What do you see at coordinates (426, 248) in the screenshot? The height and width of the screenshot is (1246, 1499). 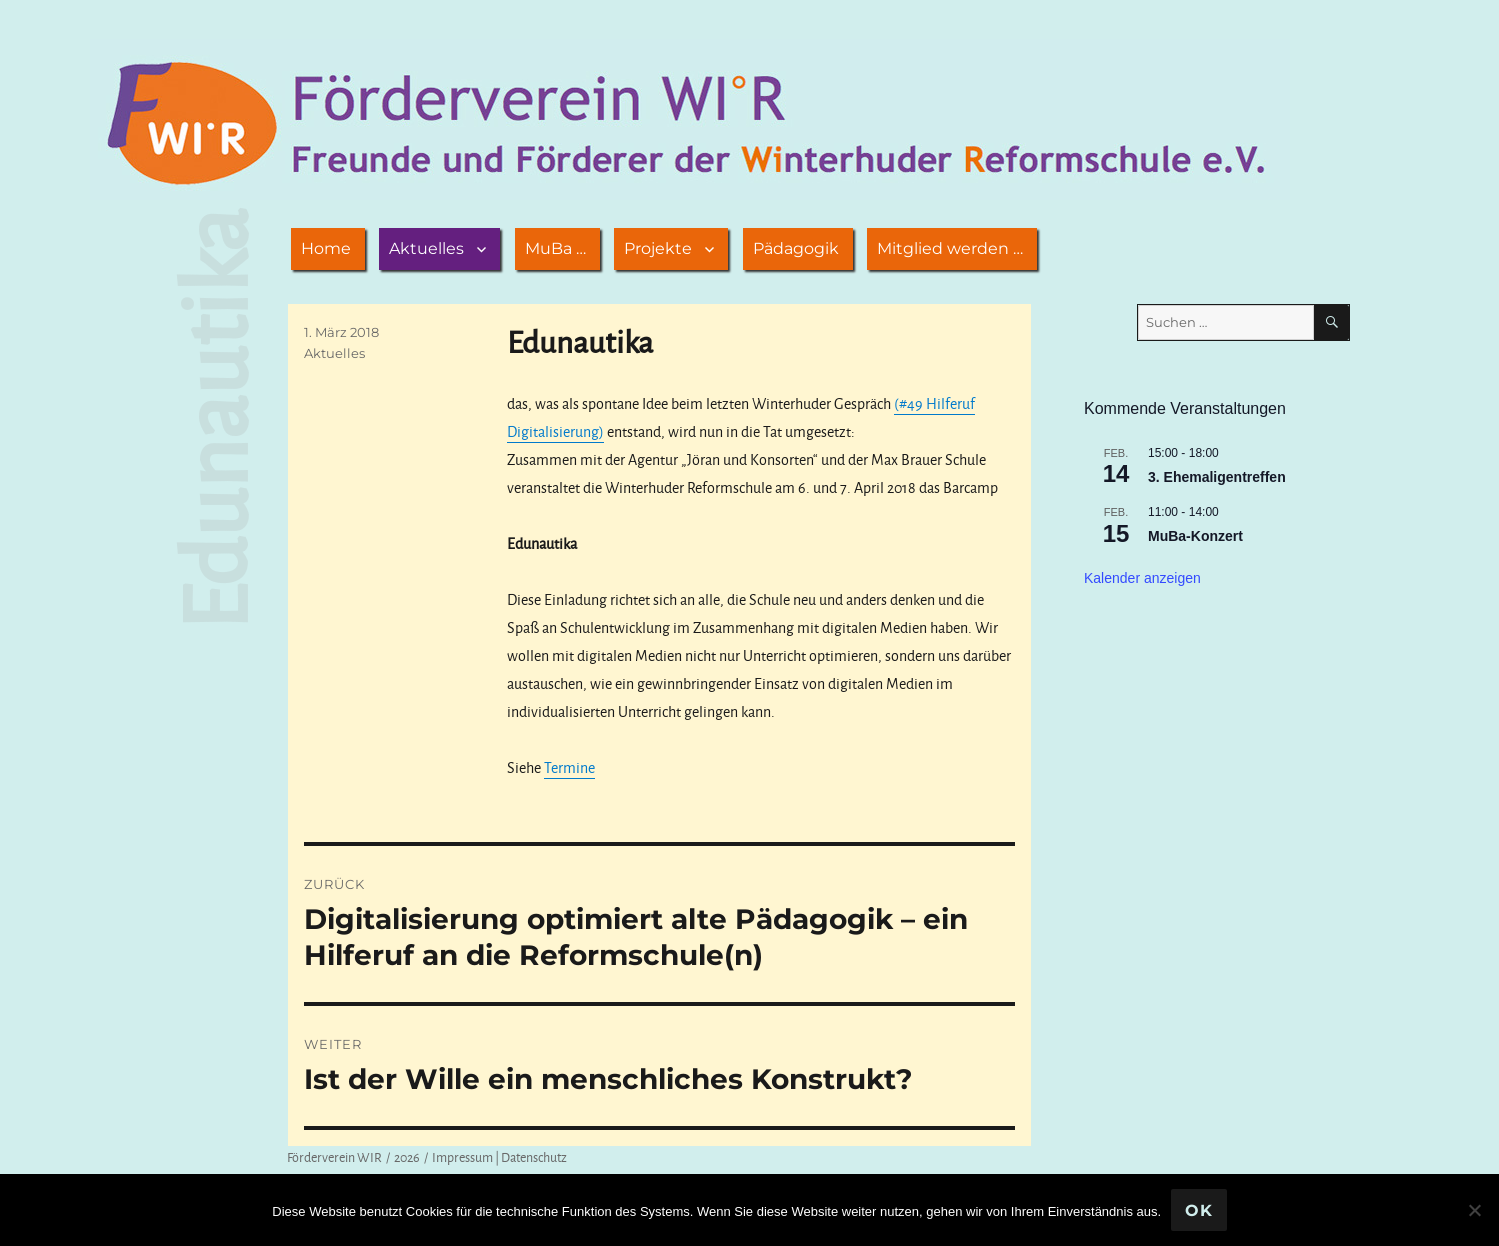 I see `Aktuelles` at bounding box center [426, 248].